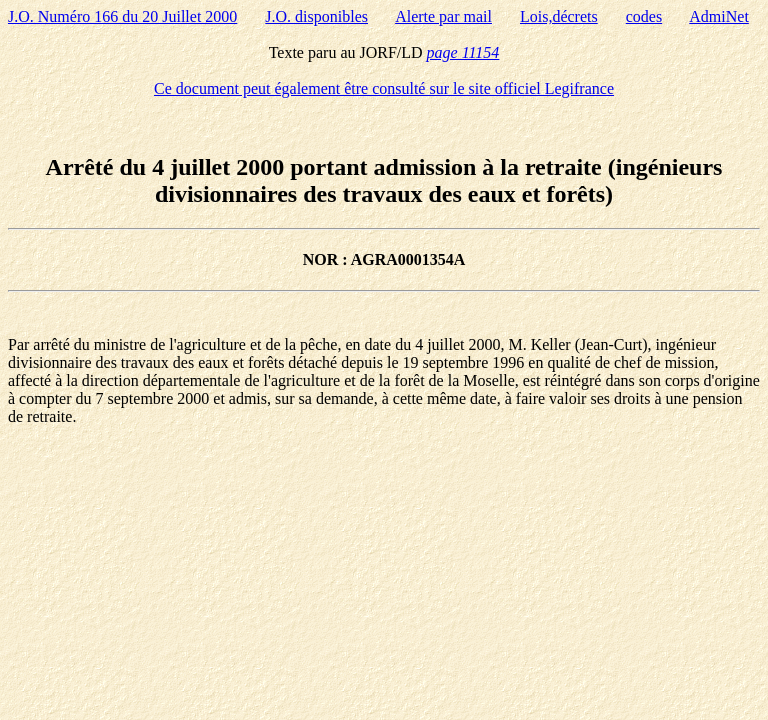 The image size is (768, 720). What do you see at coordinates (559, 16) in the screenshot?
I see `Lois,décrets` at bounding box center [559, 16].